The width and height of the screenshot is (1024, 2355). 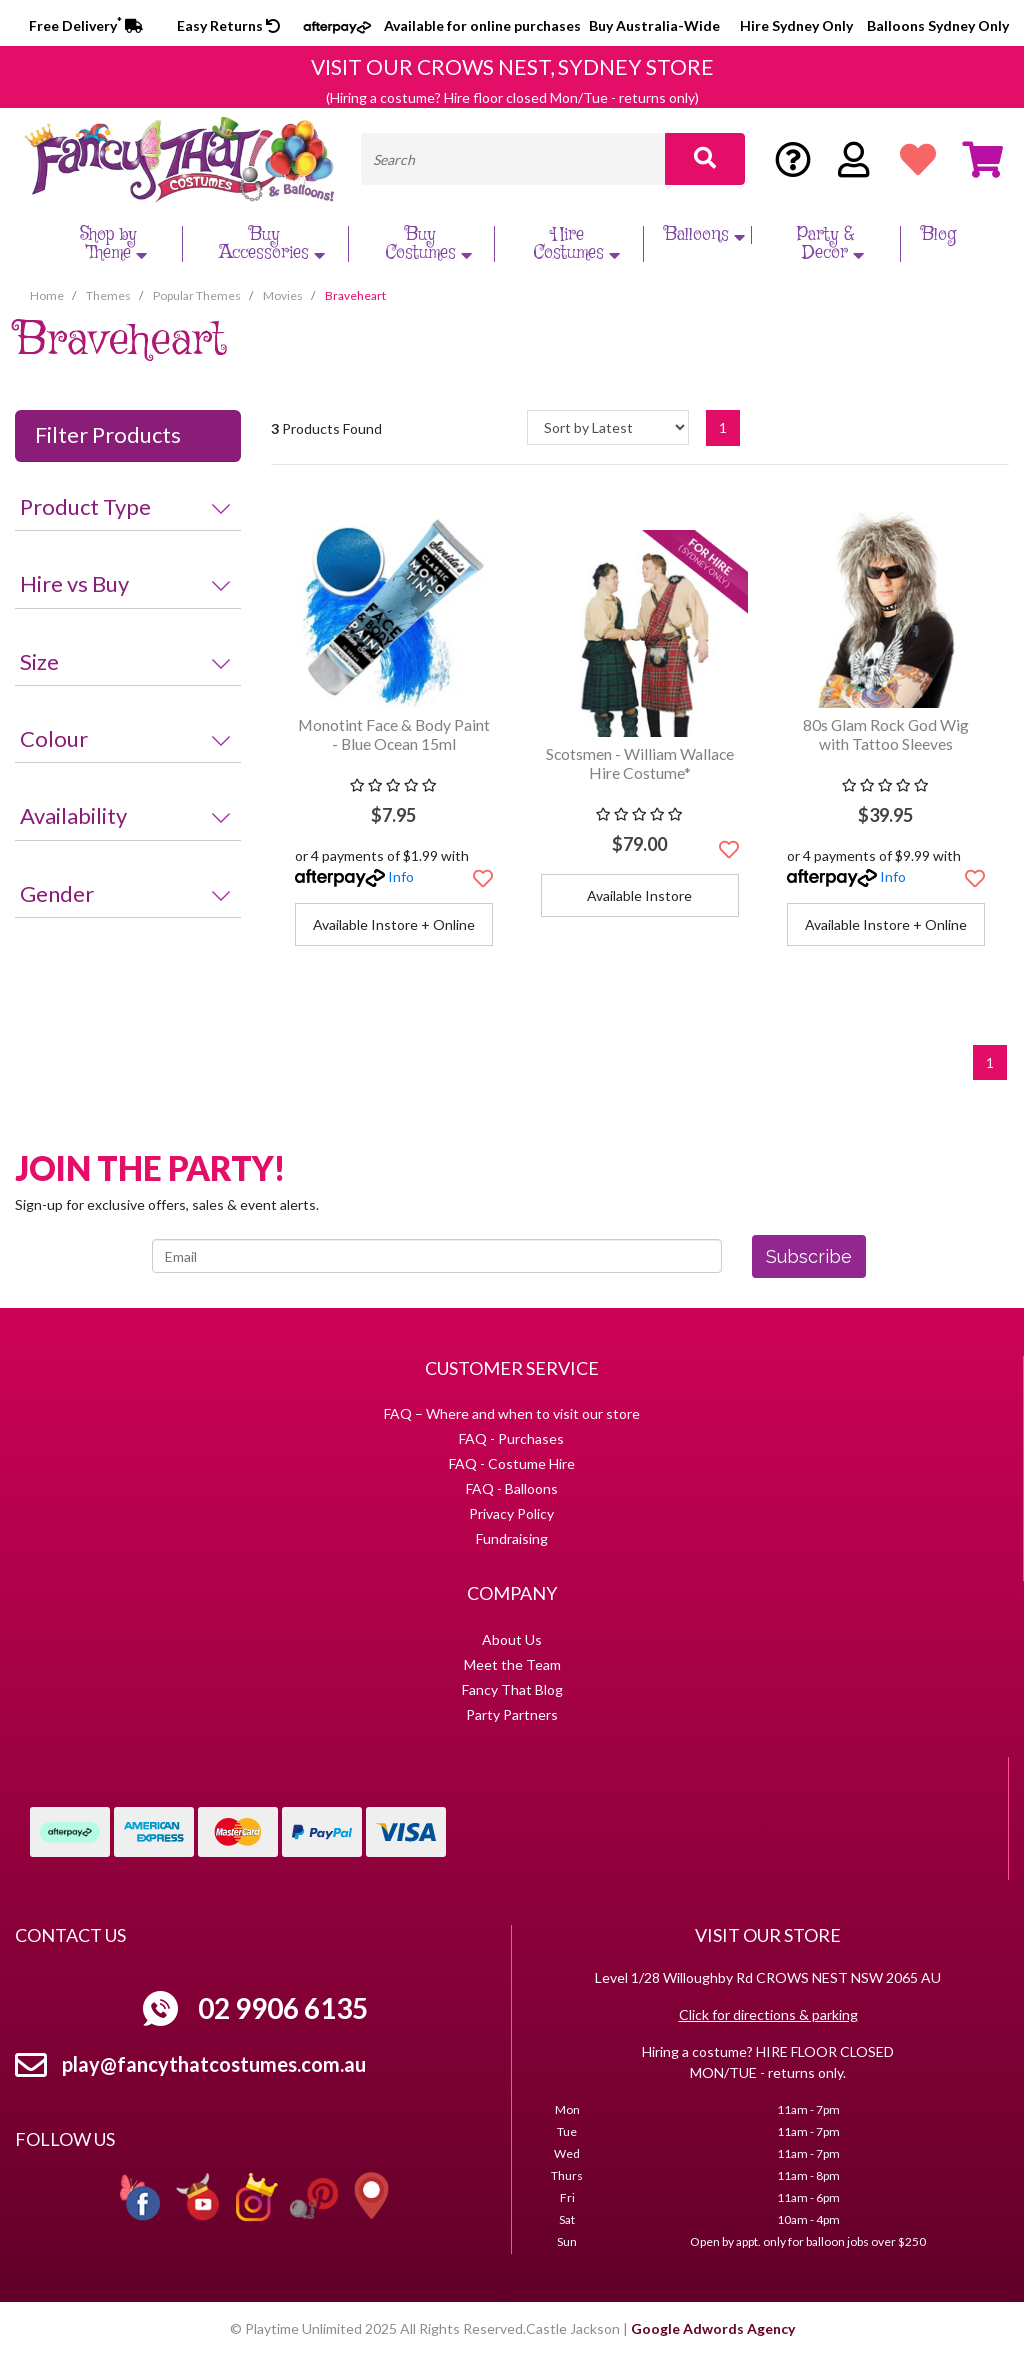 What do you see at coordinates (214, 2064) in the screenshot?
I see `play@fancythatcostumes.com.au` at bounding box center [214, 2064].